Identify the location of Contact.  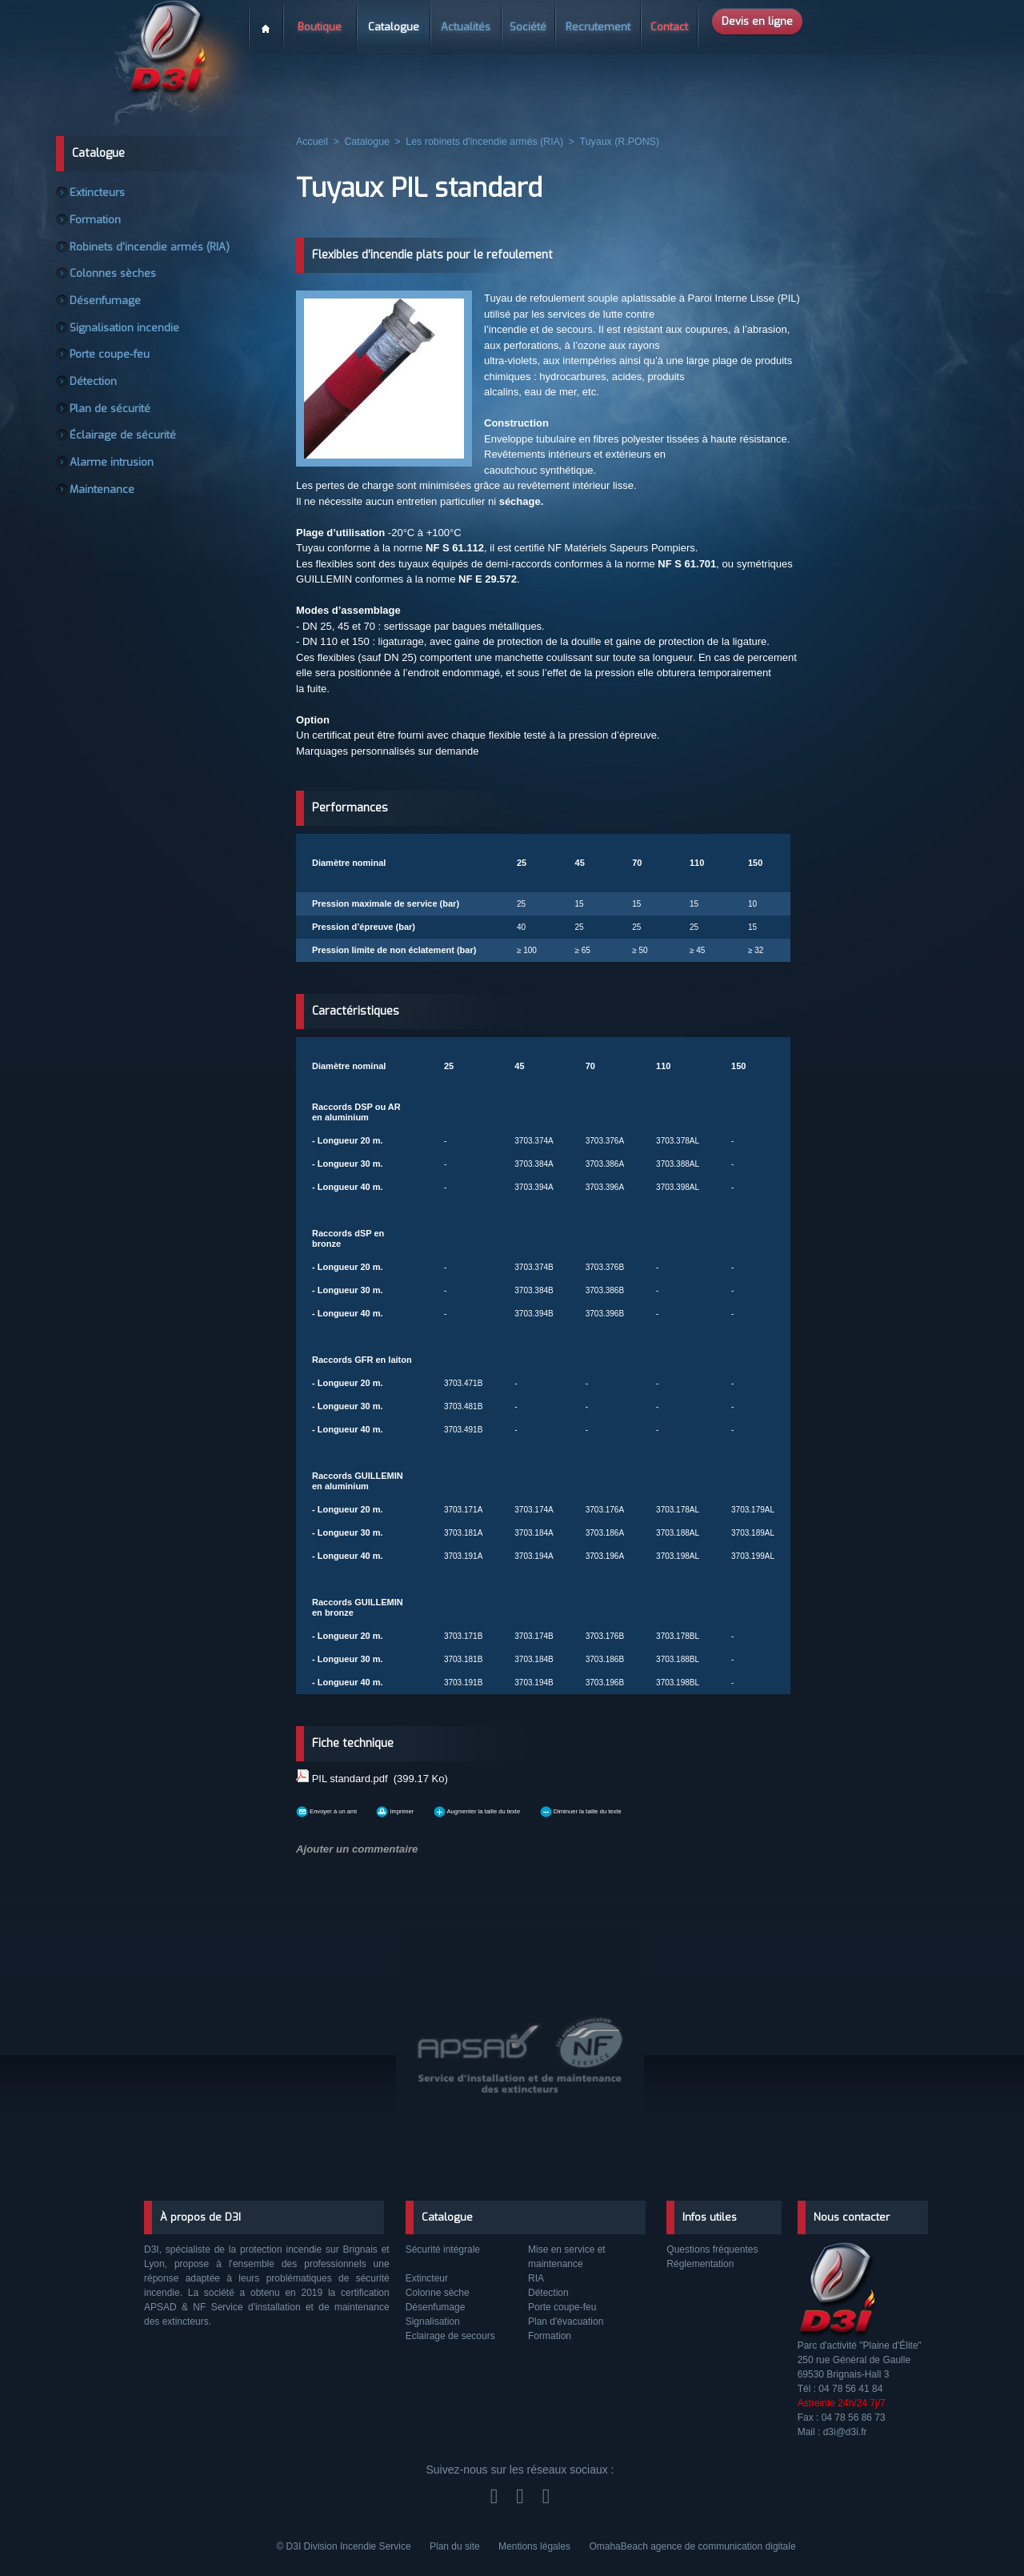
(669, 27).